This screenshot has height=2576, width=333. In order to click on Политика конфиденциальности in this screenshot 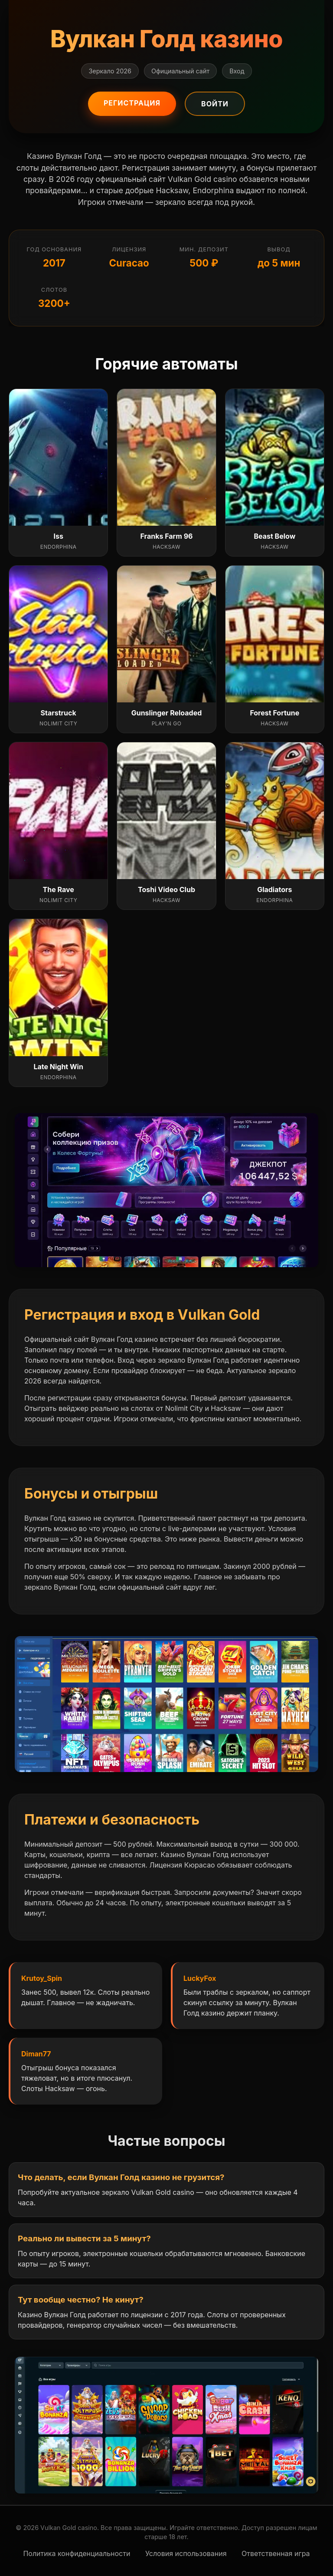, I will do `click(76, 2553)`.